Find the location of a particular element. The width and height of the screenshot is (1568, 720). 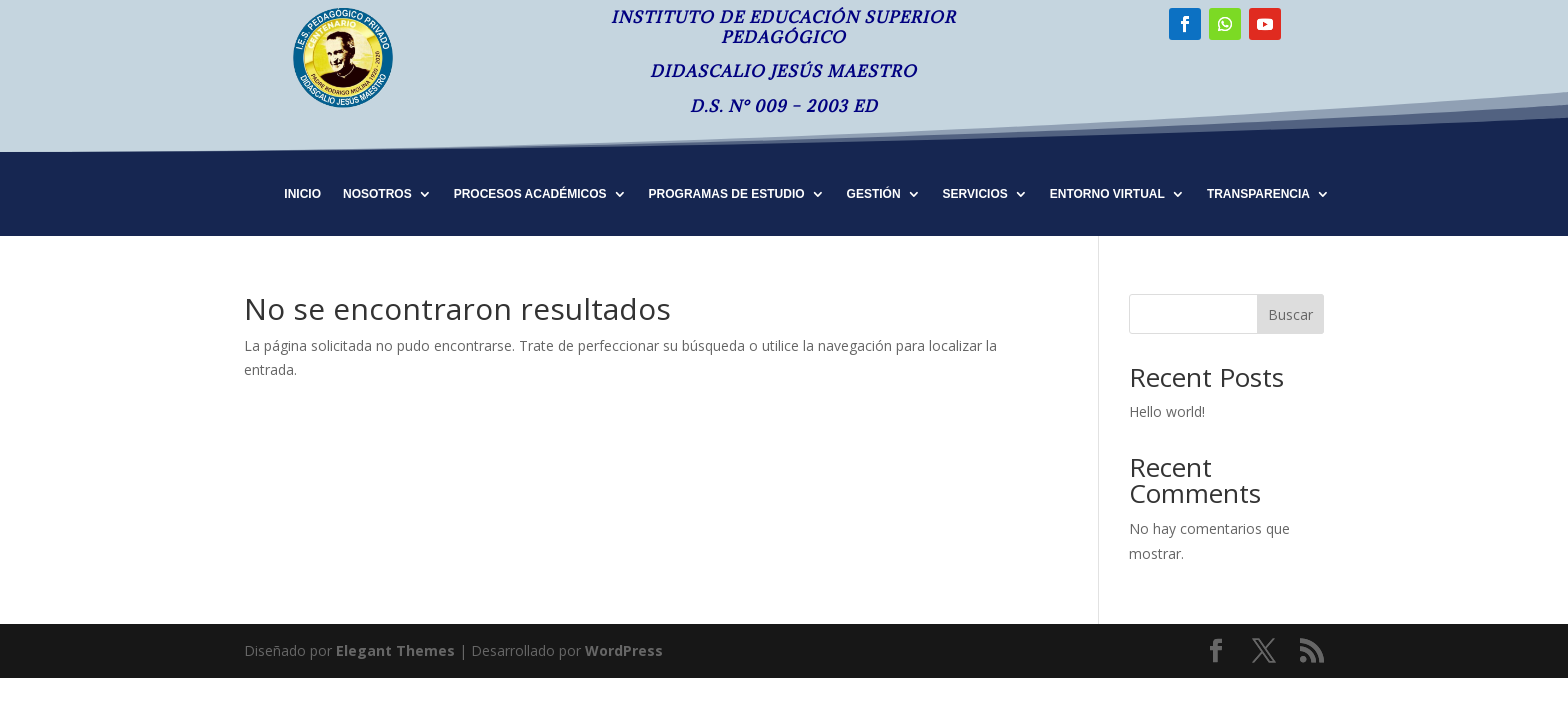

INICIO is located at coordinates (302, 194).